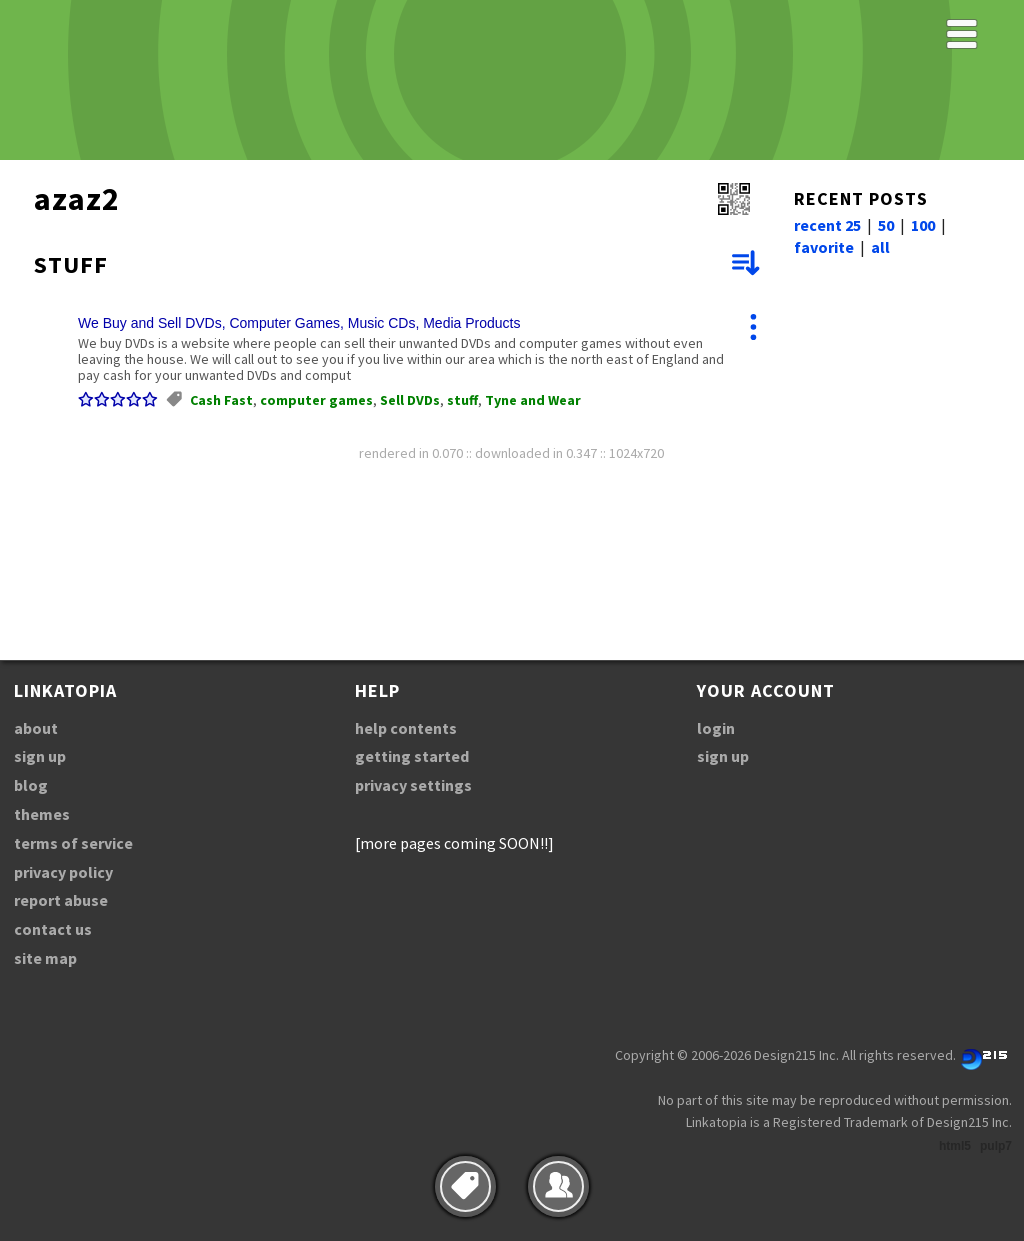  Describe the element at coordinates (412, 756) in the screenshot. I see `getting started` at that location.